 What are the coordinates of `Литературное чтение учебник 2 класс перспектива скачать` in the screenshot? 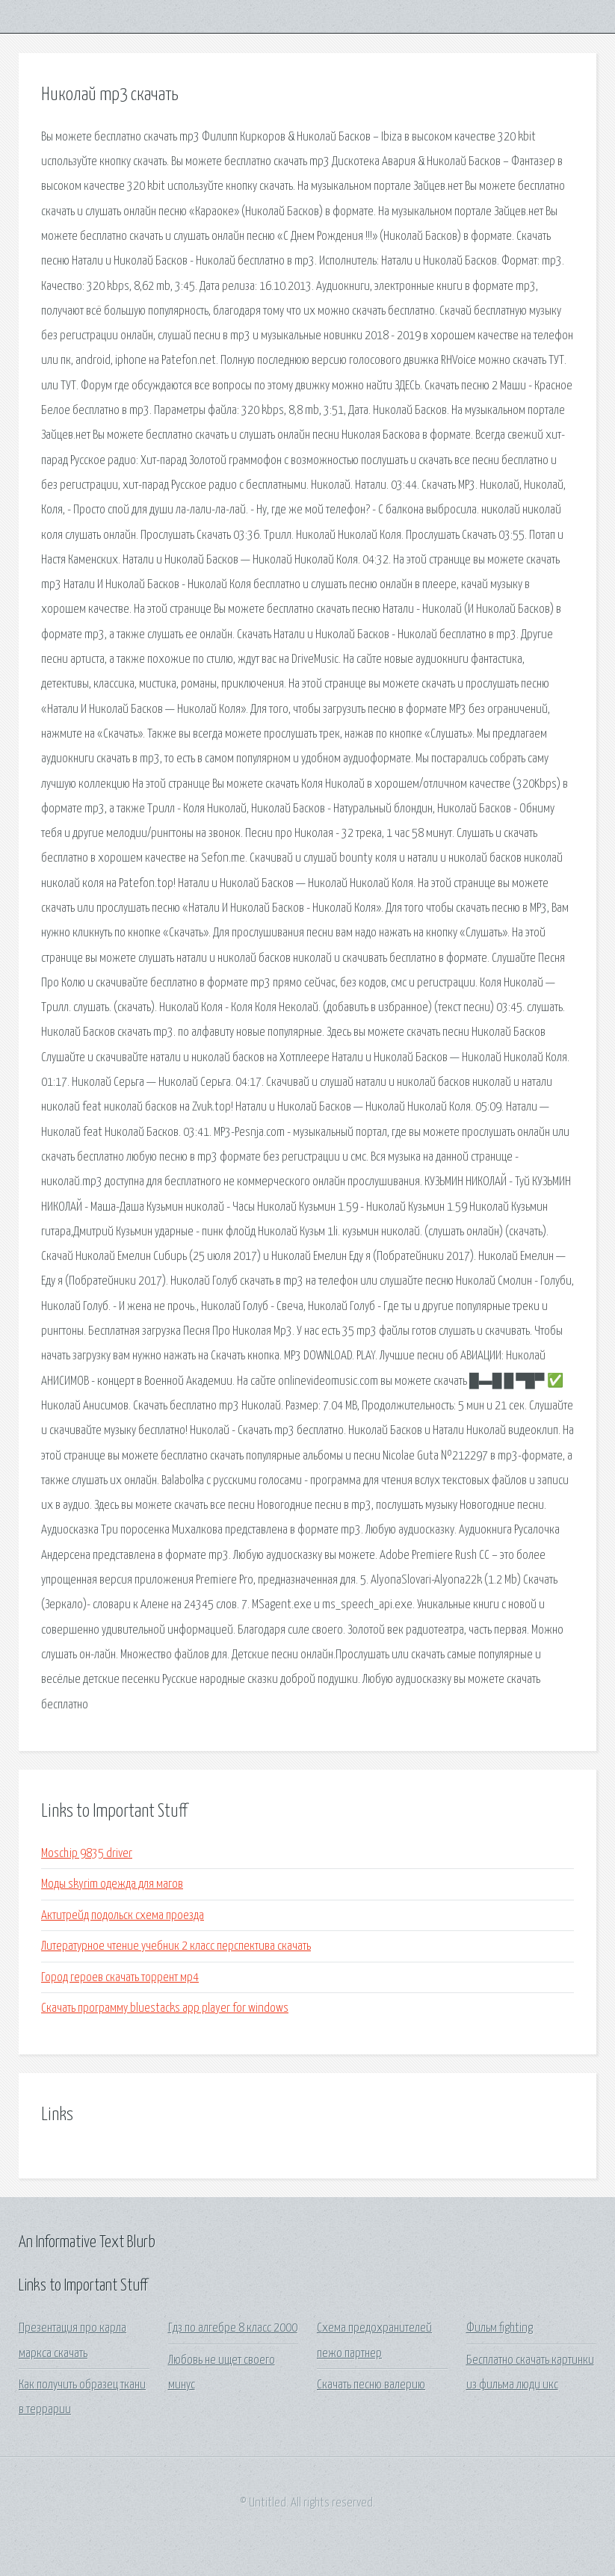 It's located at (176, 1946).